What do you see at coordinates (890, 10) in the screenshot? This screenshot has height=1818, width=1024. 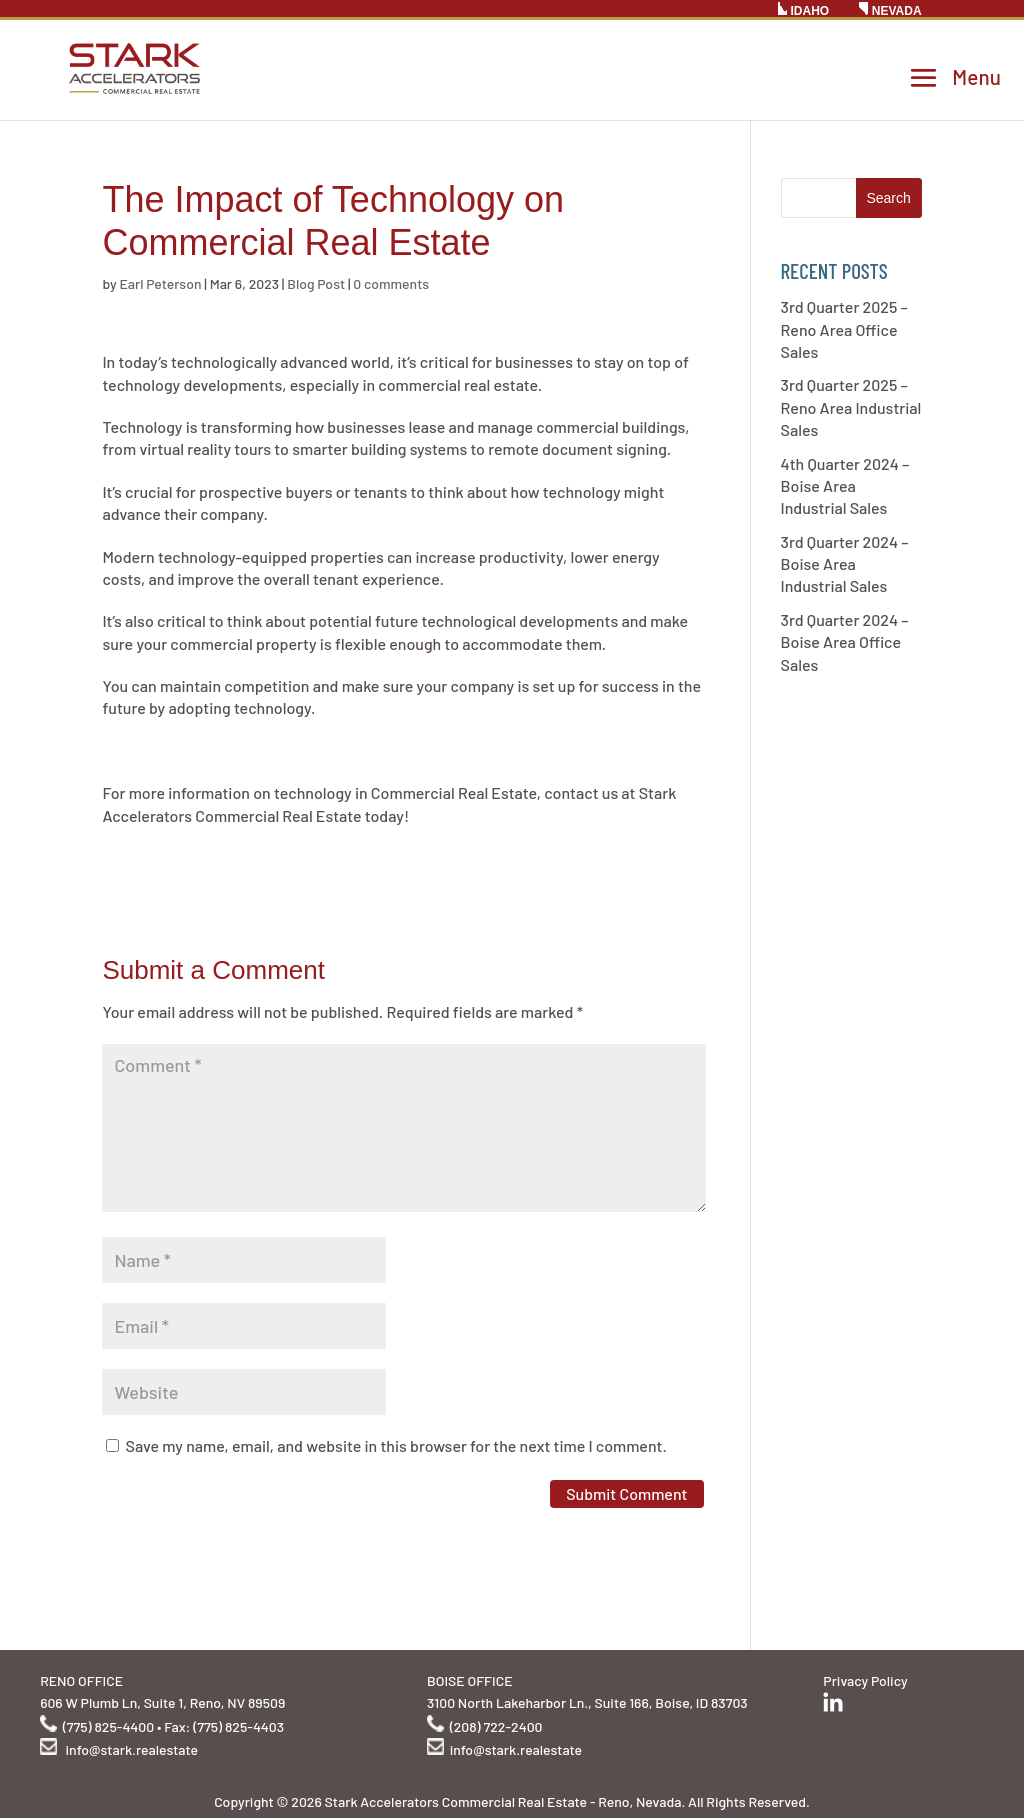 I see `NEVADA` at bounding box center [890, 10].